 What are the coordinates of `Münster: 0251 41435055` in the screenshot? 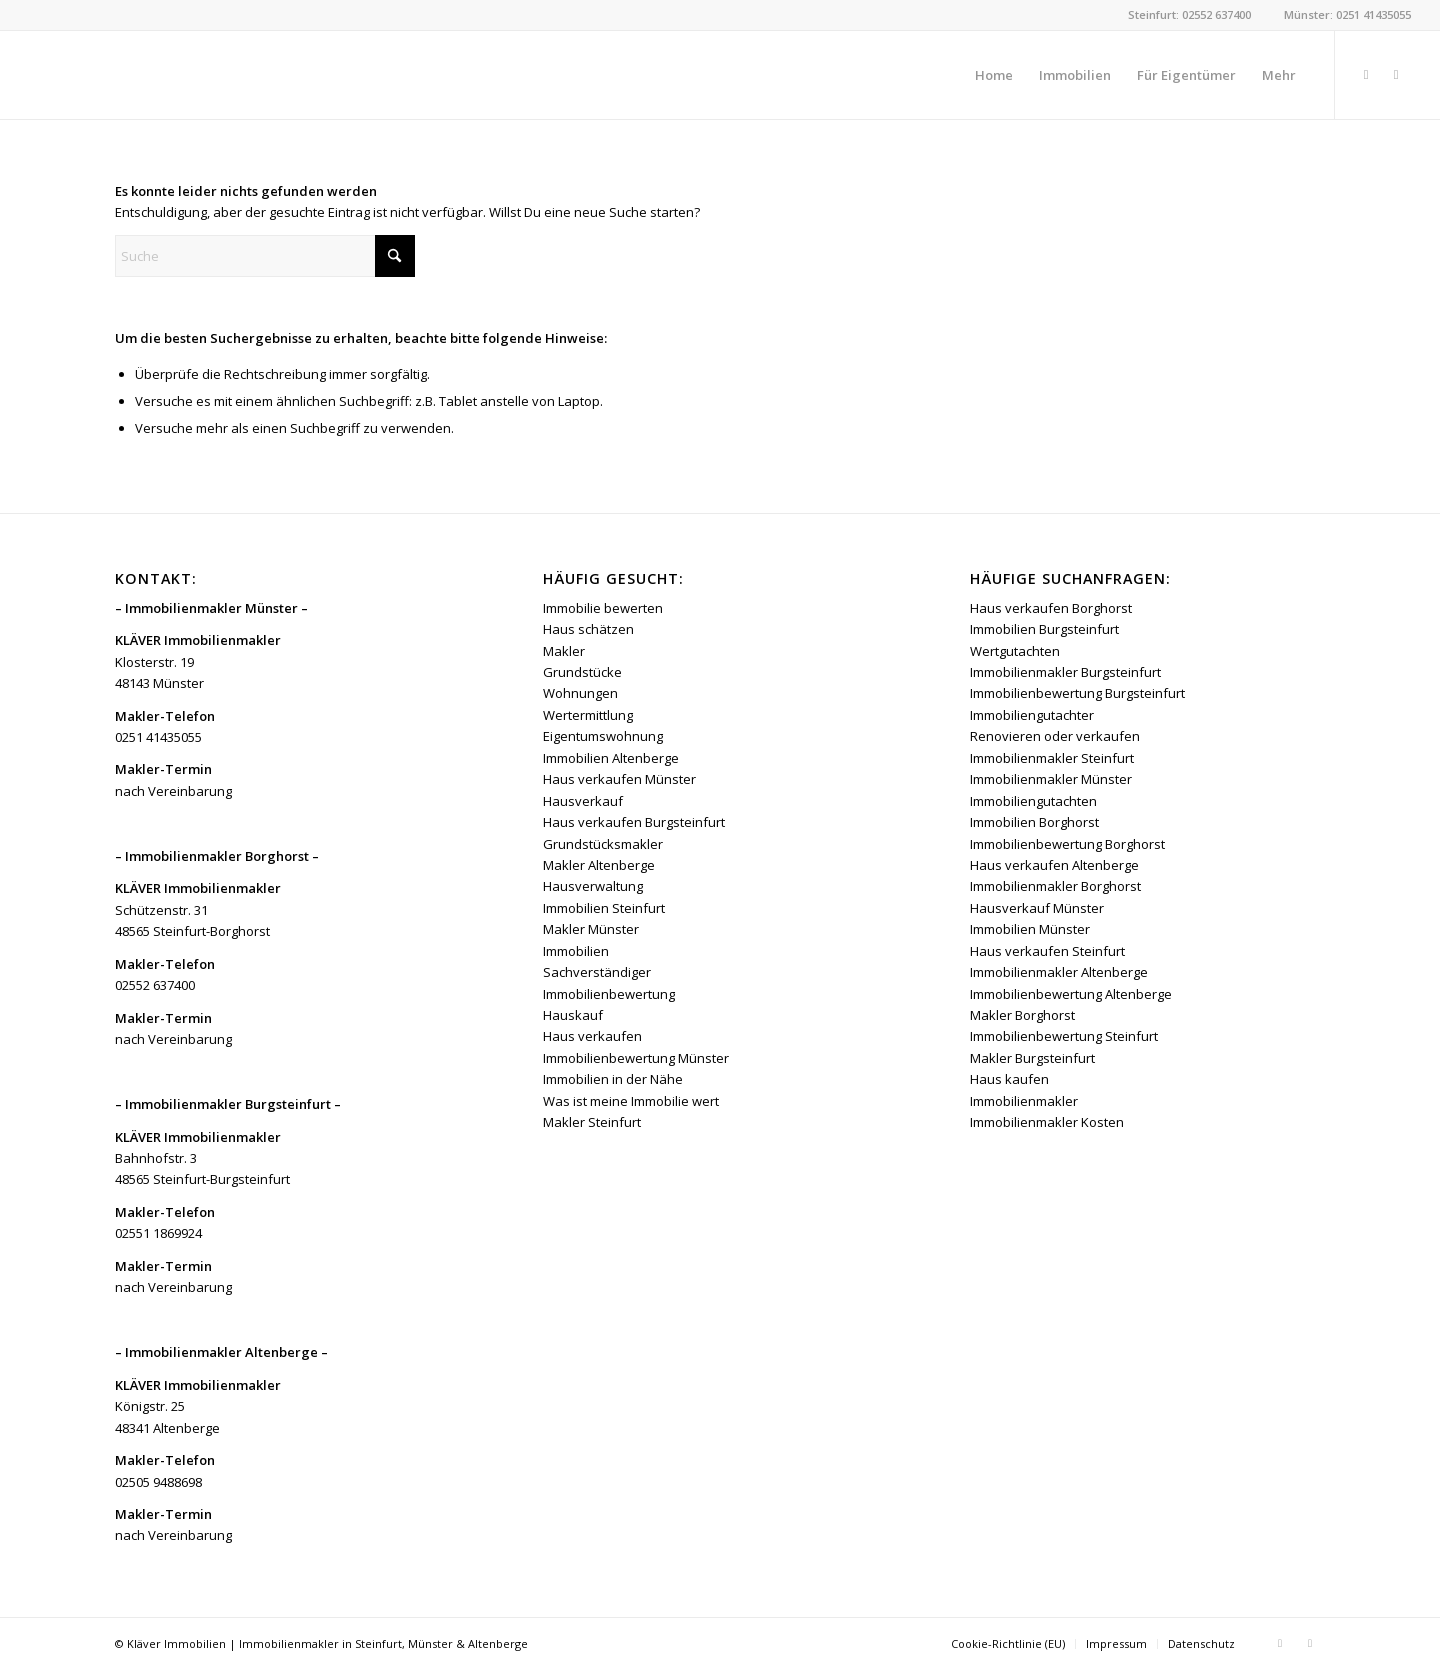 It's located at (1347, 14).